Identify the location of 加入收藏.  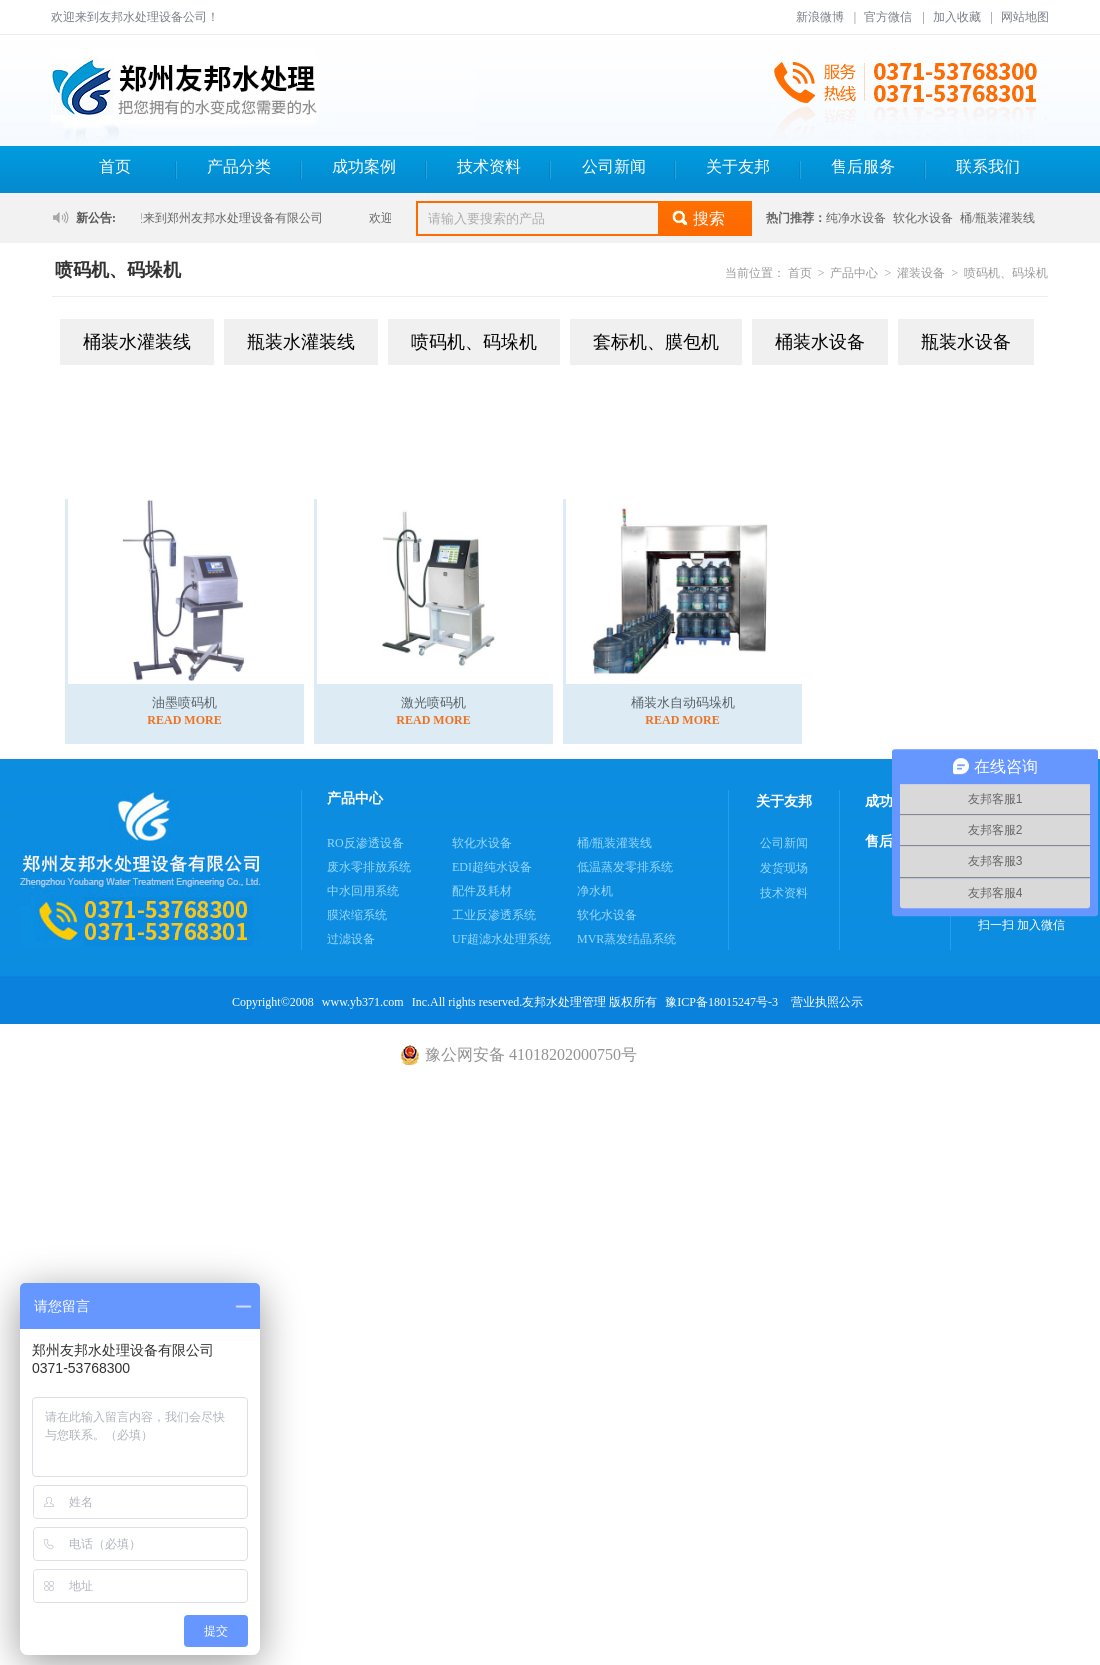
(957, 17).